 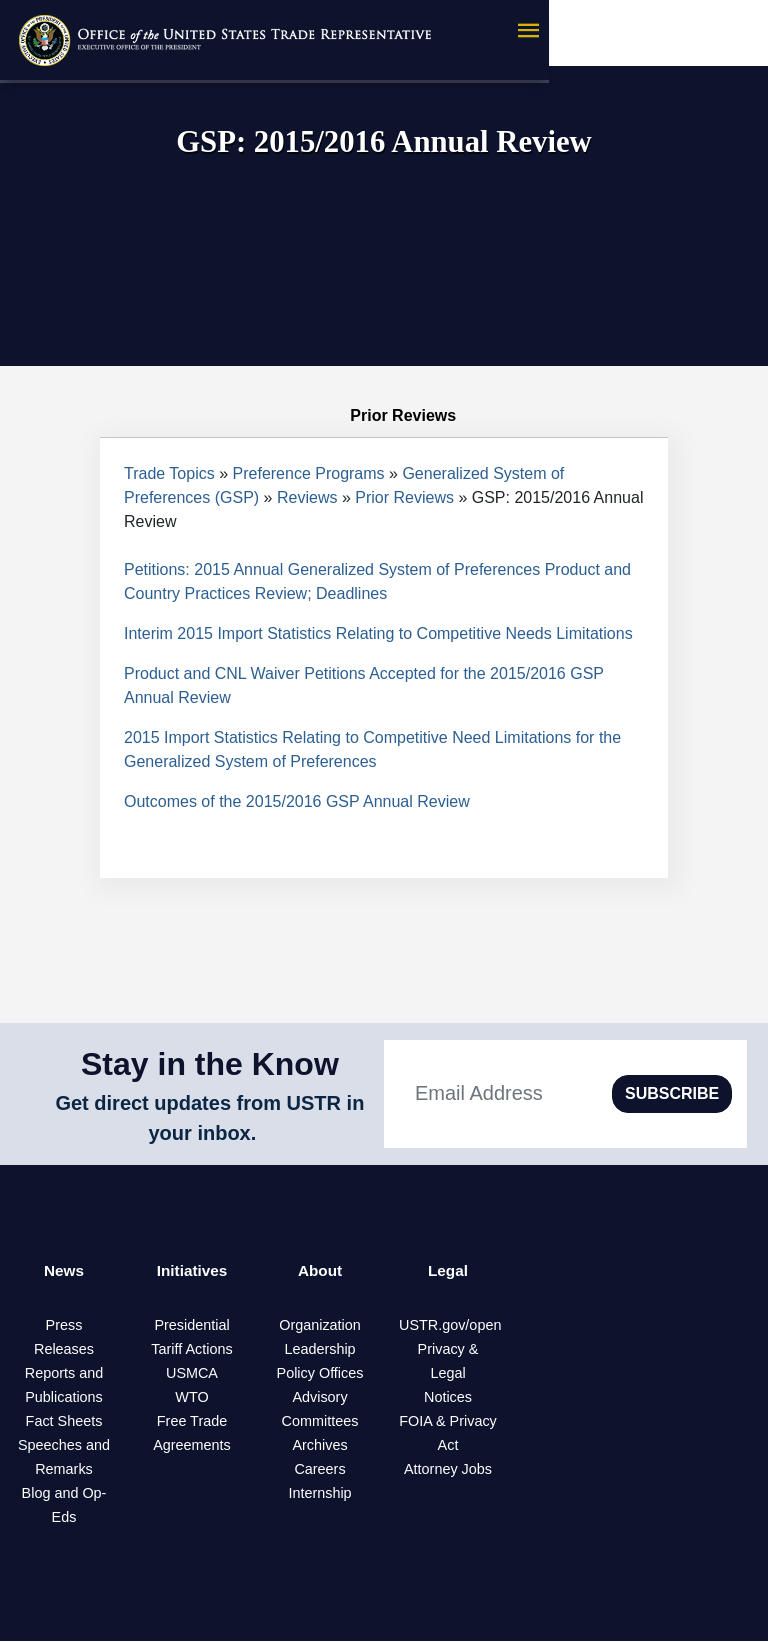 What do you see at coordinates (448, 1398) in the screenshot?
I see `Notices` at bounding box center [448, 1398].